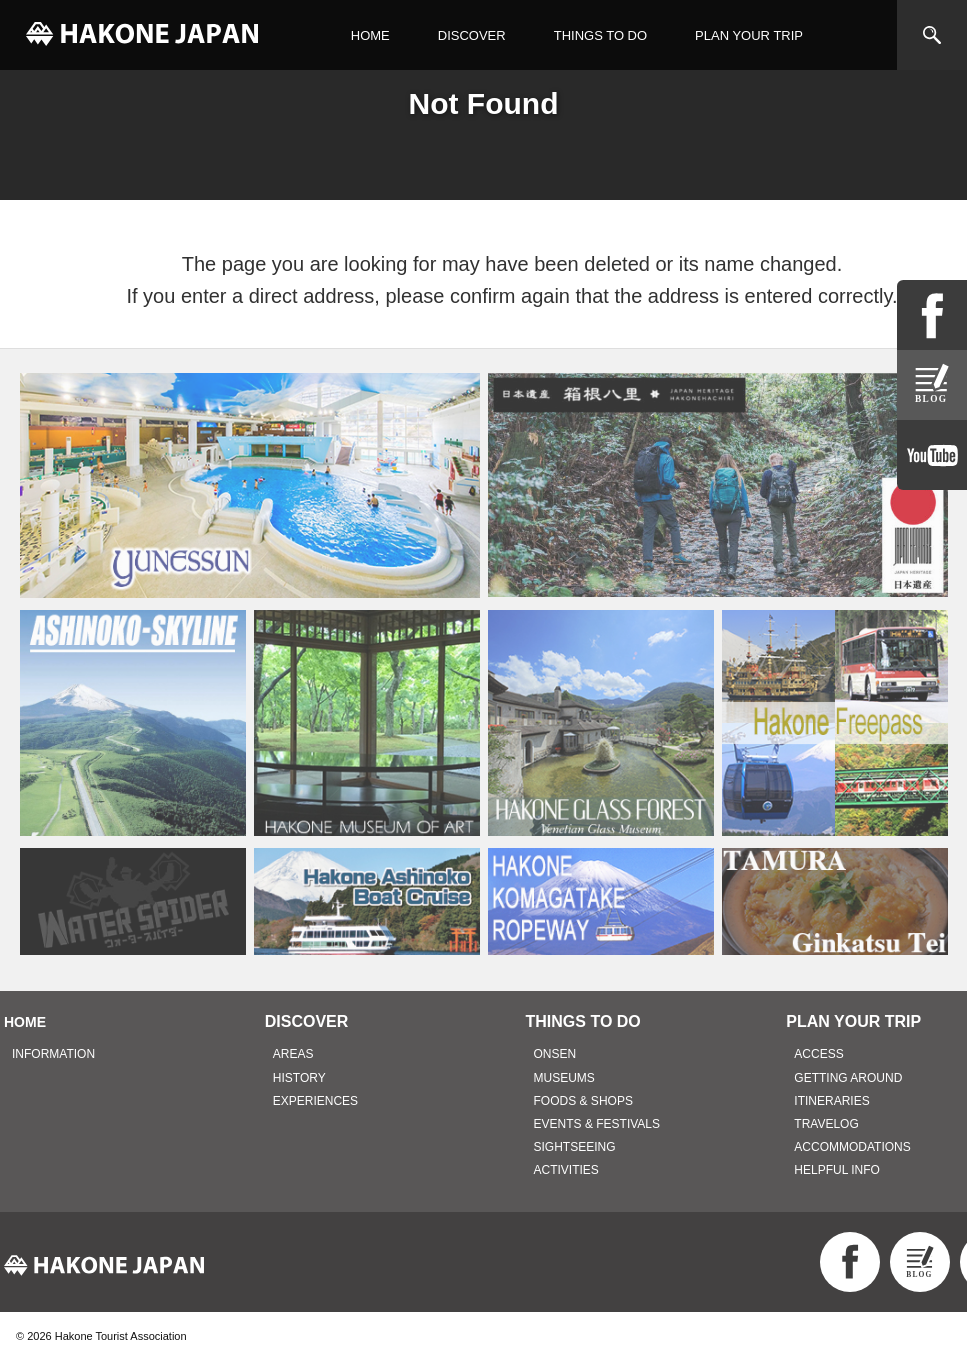 This screenshot has width=967, height=1361. I want to click on AREAS, so click(293, 1054).